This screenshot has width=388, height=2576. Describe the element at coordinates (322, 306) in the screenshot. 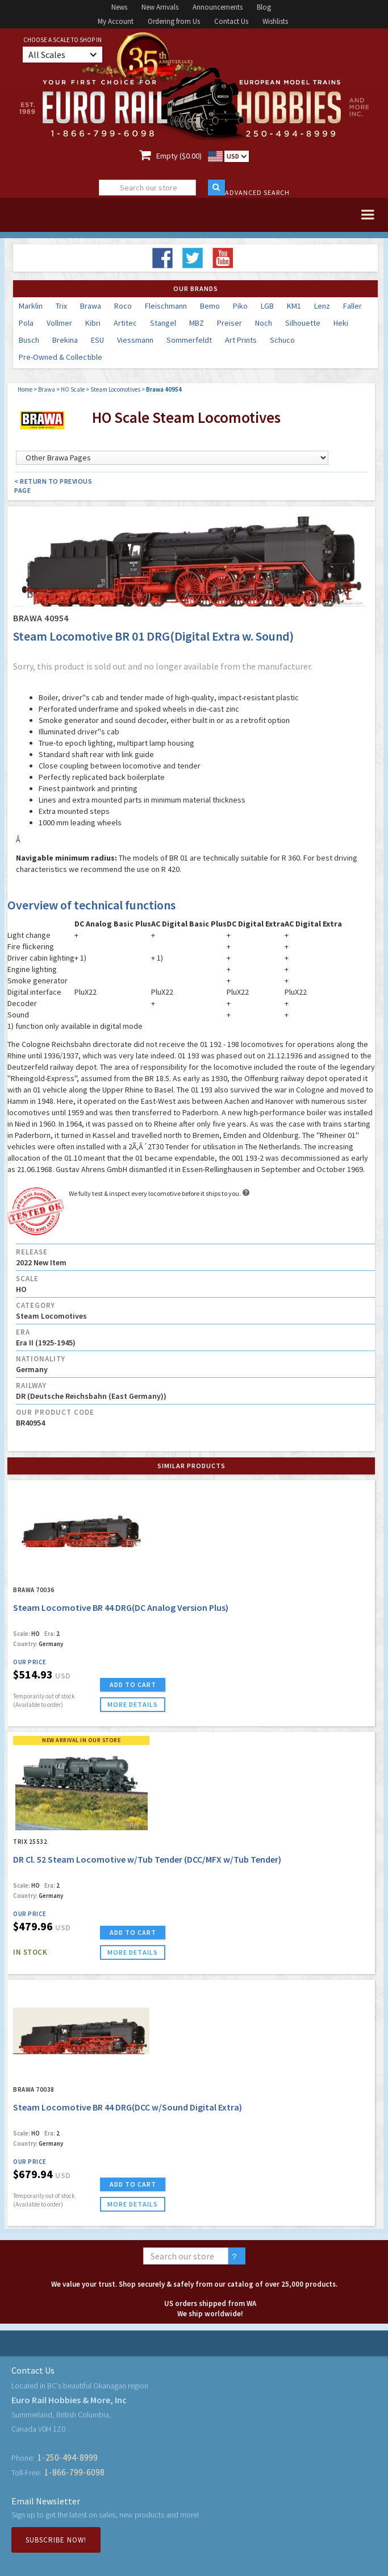

I see `Lenz` at that location.